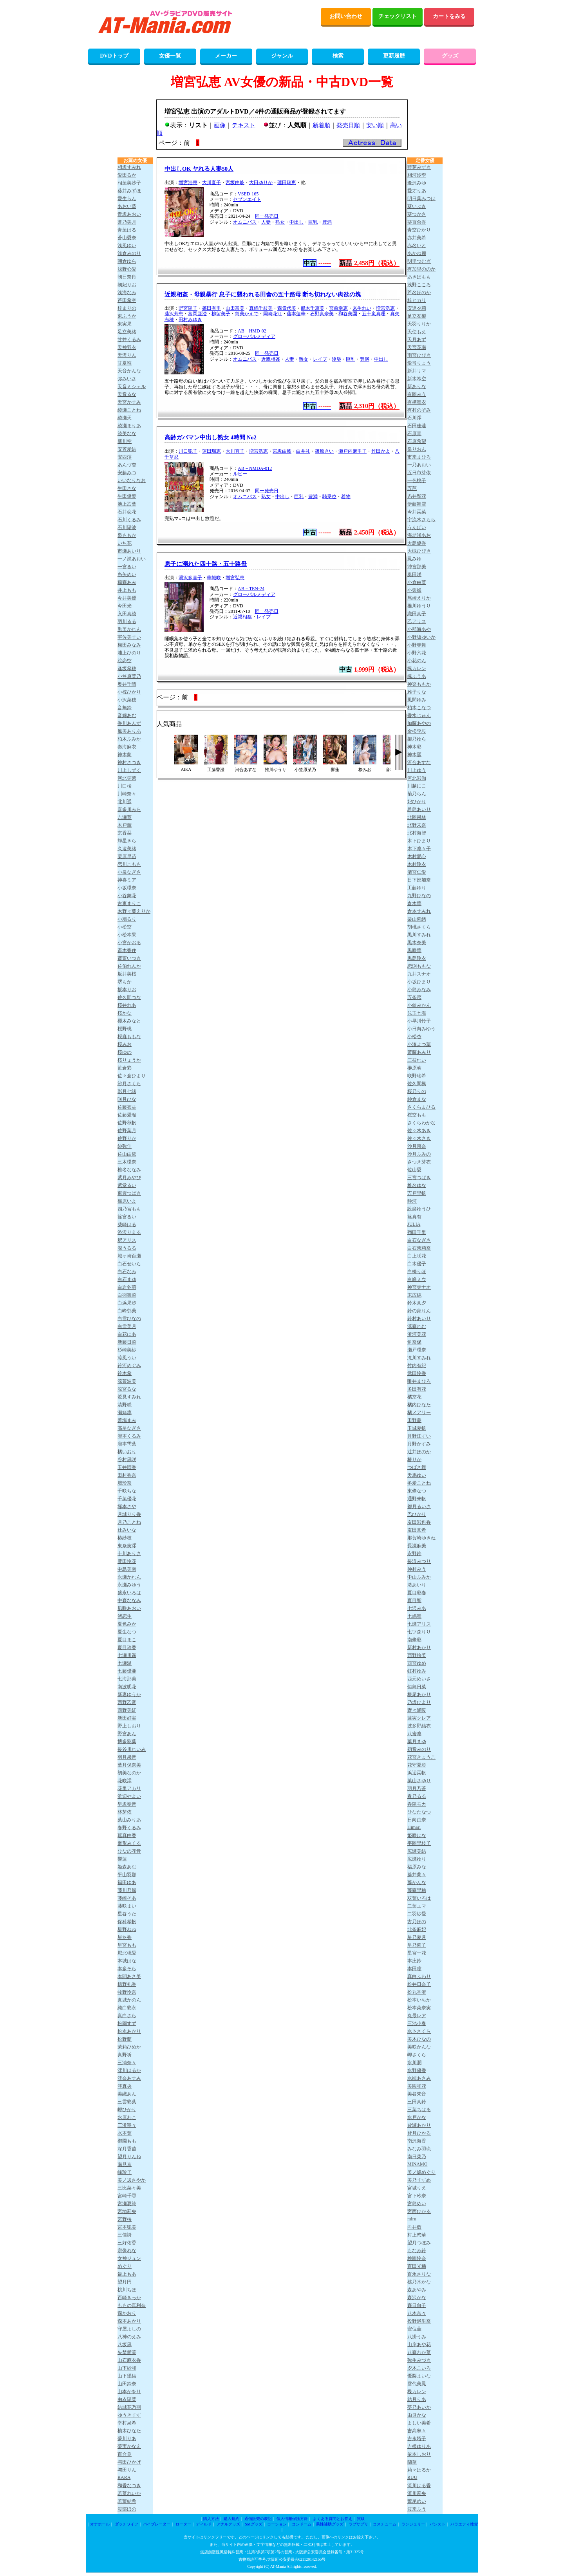 The height and width of the screenshot is (2576, 564). Describe the element at coordinates (127, 1326) in the screenshot. I see `白雪美月` at that location.